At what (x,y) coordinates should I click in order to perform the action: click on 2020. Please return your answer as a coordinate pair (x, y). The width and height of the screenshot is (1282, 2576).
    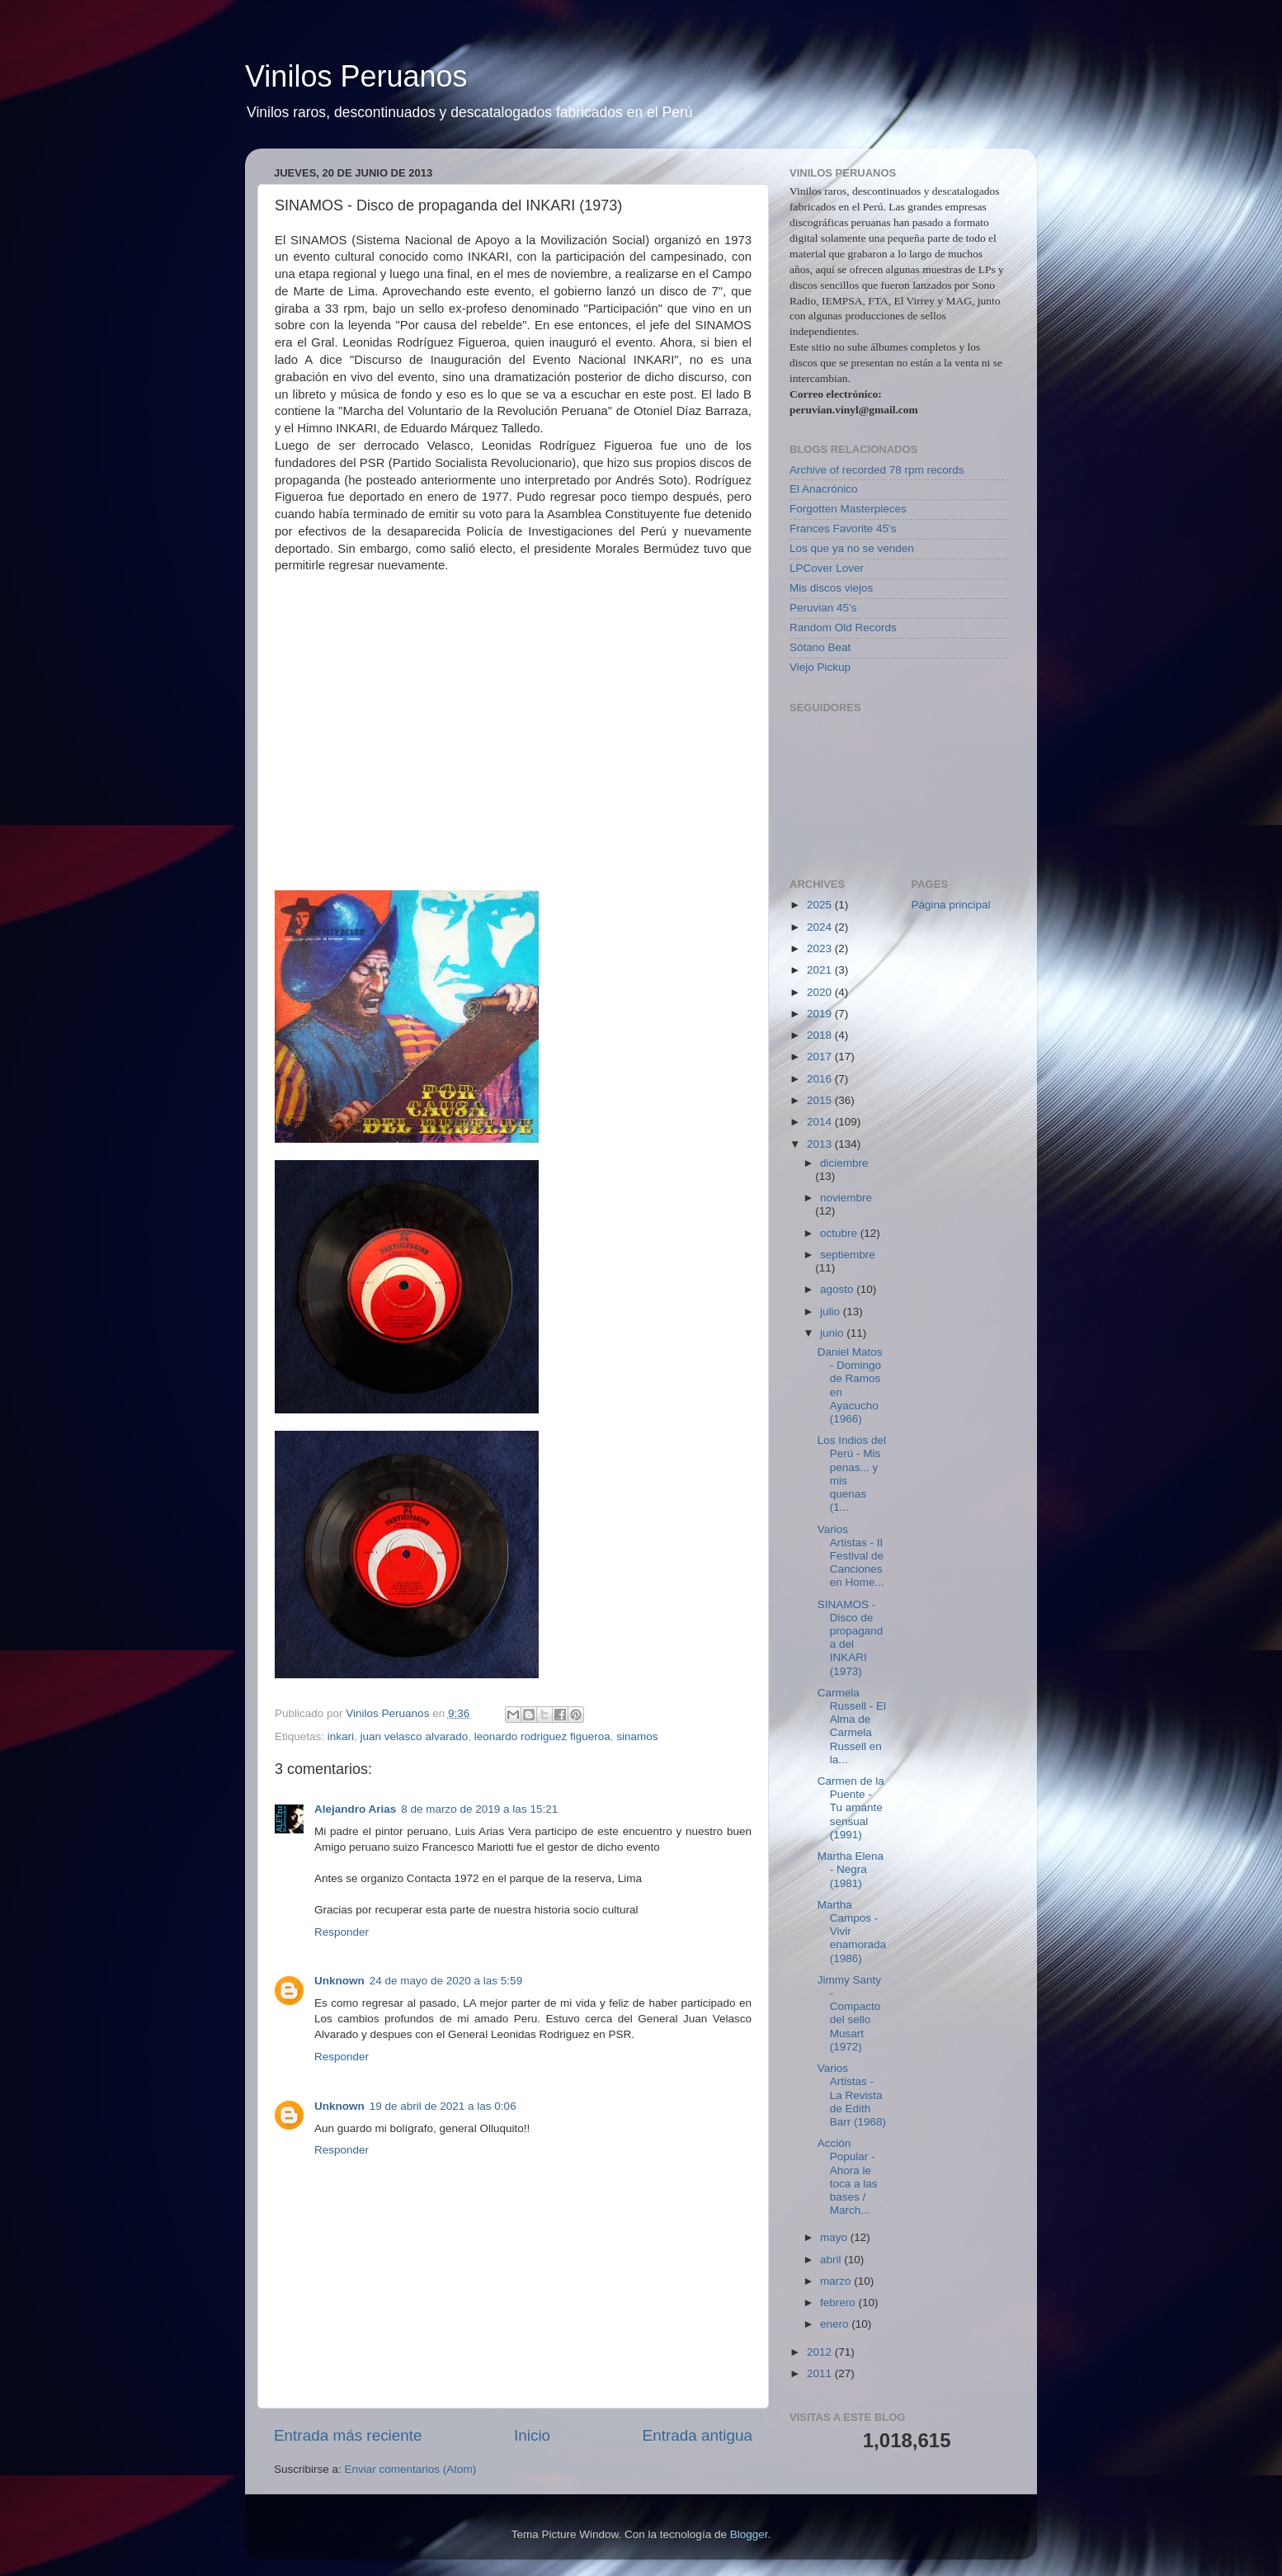
    Looking at the image, I should click on (821, 992).